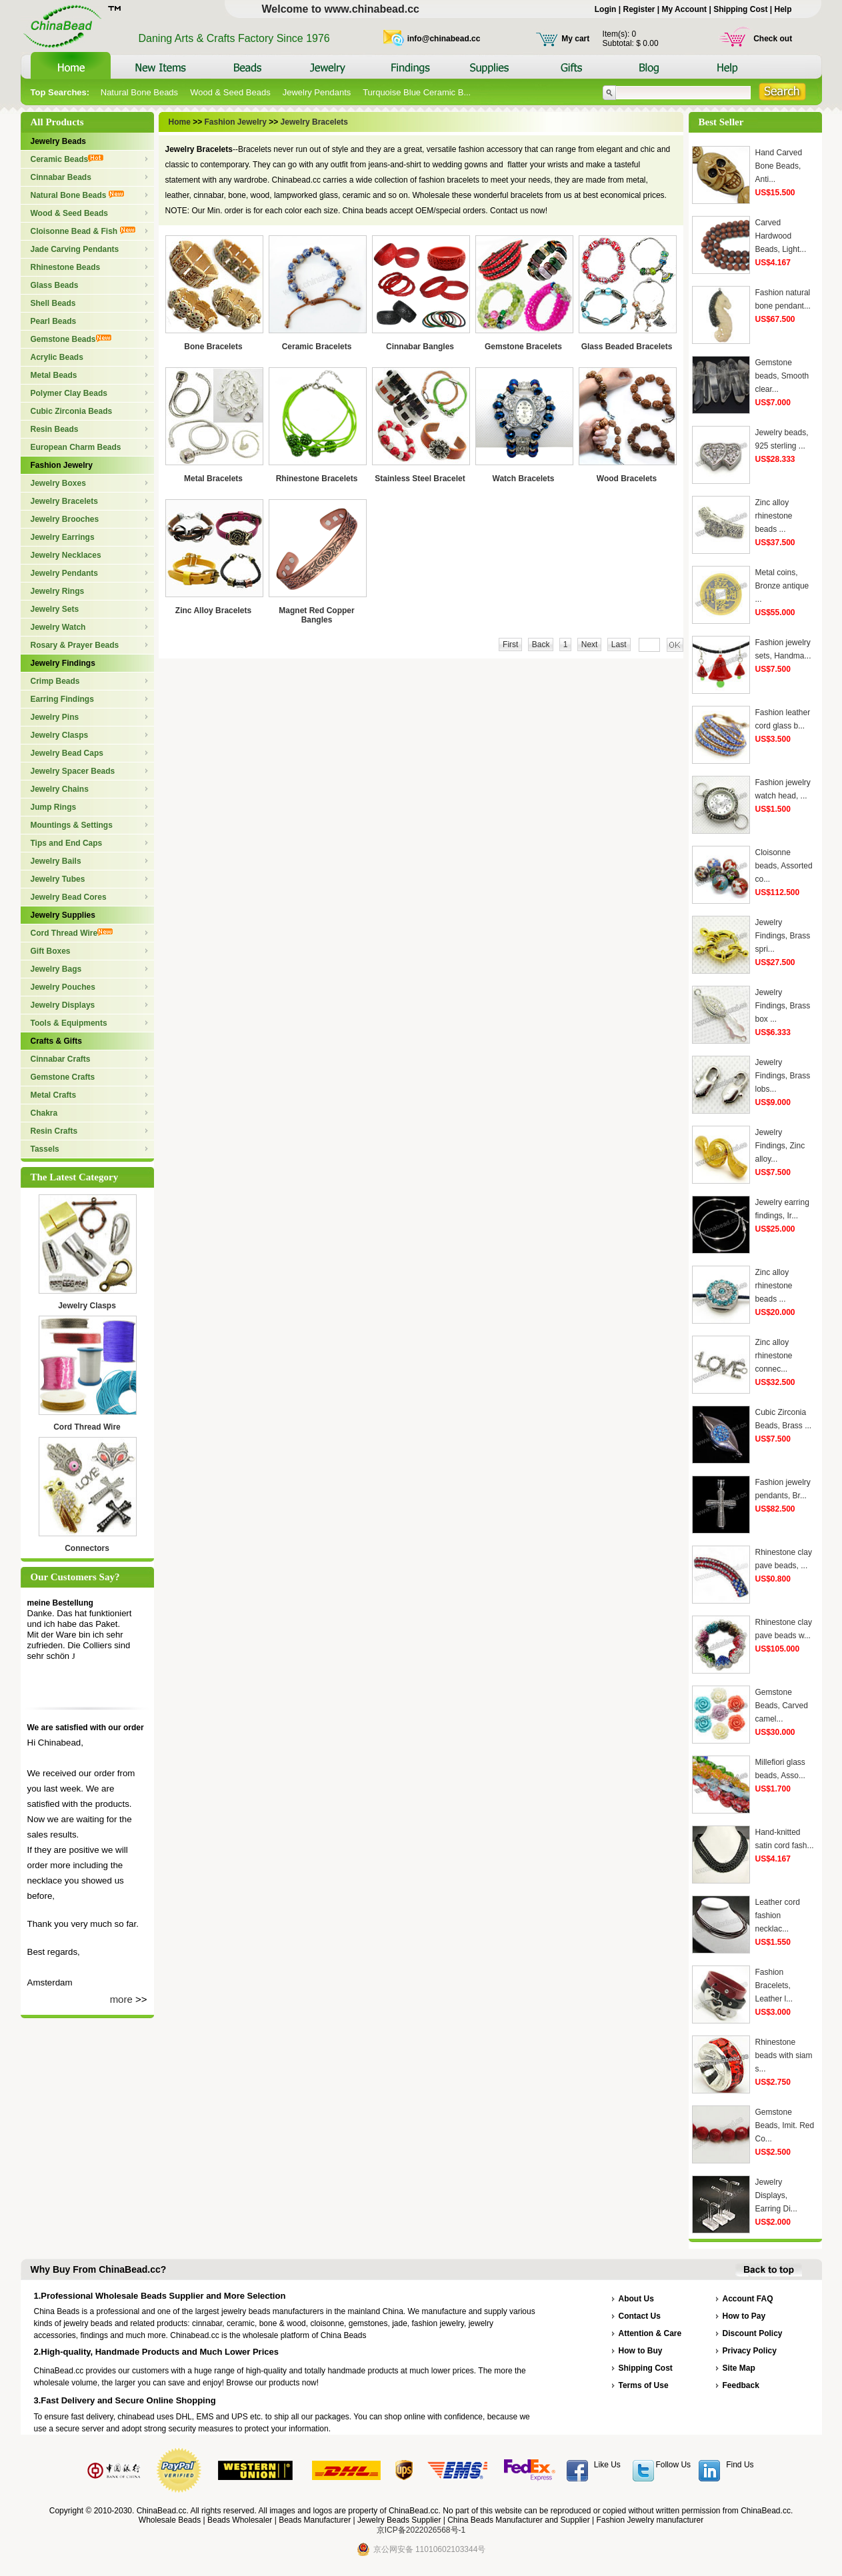  What do you see at coordinates (213, 346) in the screenshot?
I see `Bone Bracelets` at bounding box center [213, 346].